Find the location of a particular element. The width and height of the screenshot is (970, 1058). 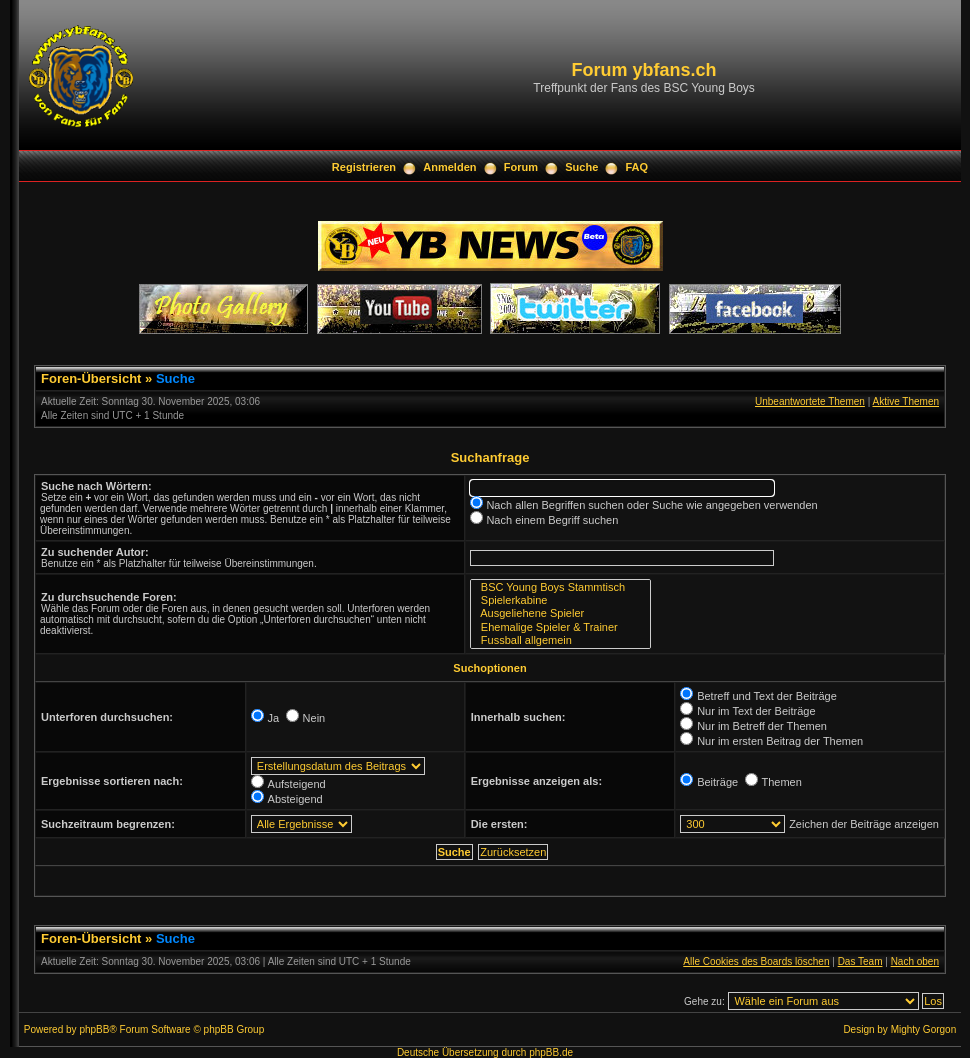

Unbeantwortete Themen is located at coordinates (810, 401).